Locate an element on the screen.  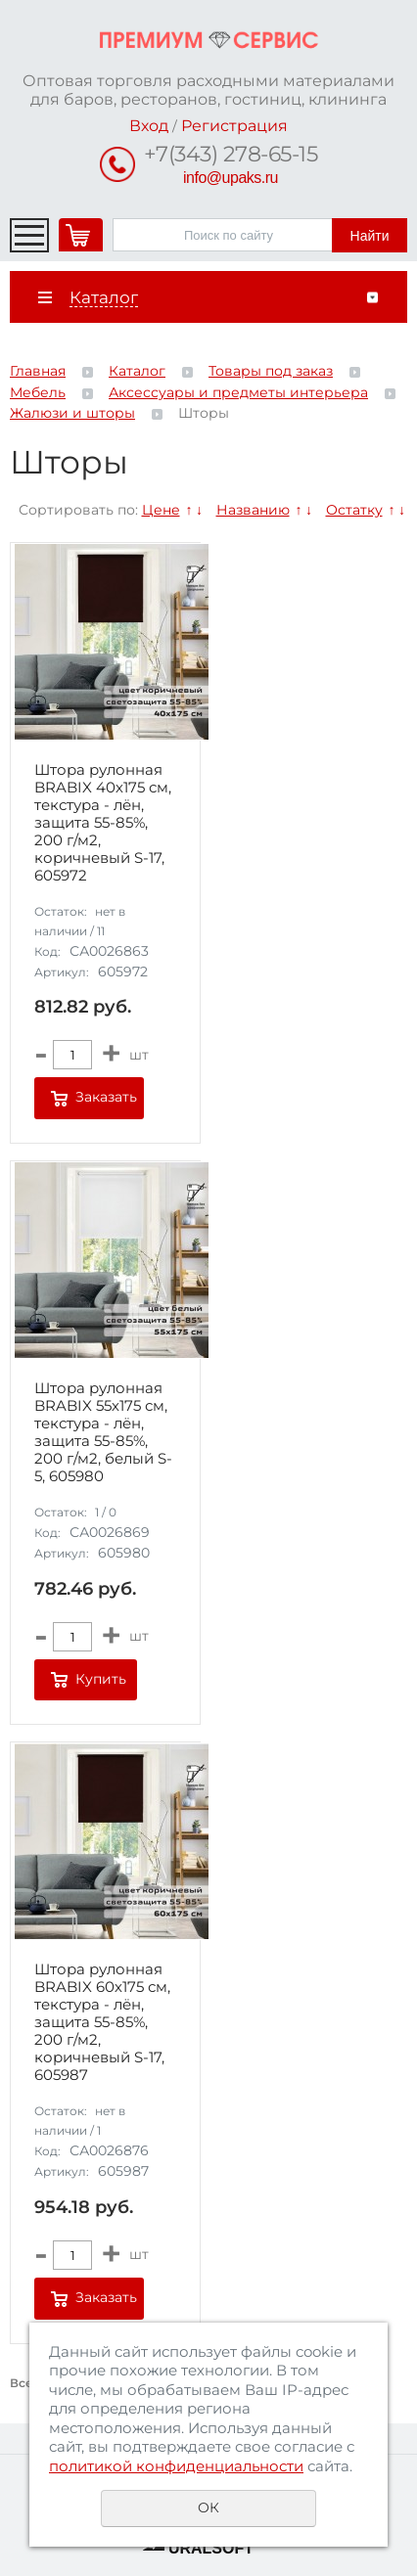
Купить is located at coordinates (100, 1679).